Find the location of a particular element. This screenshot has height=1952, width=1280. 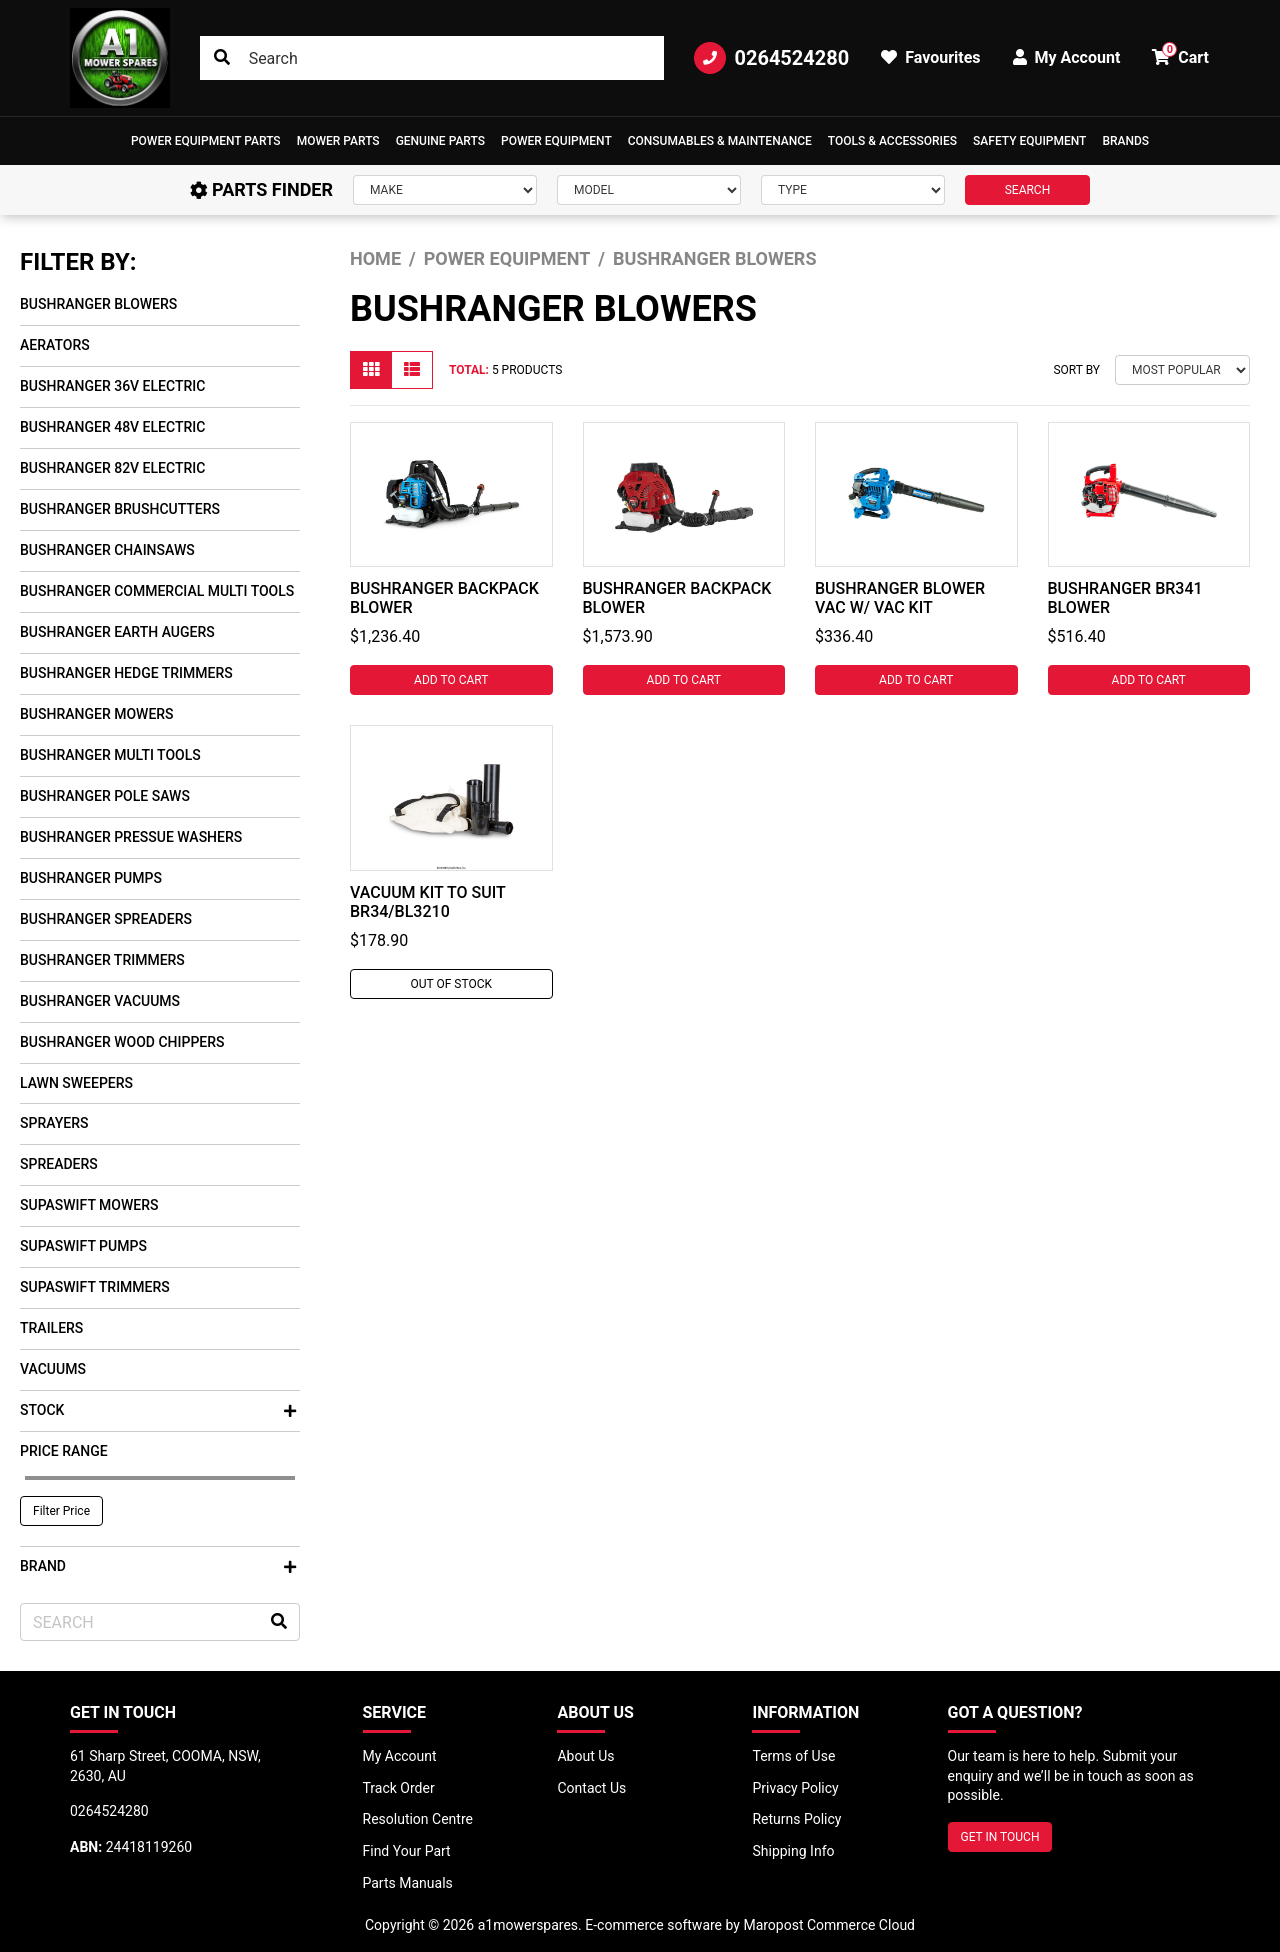

Consumables & Maintenance [button] is located at coordinates (720, 141).